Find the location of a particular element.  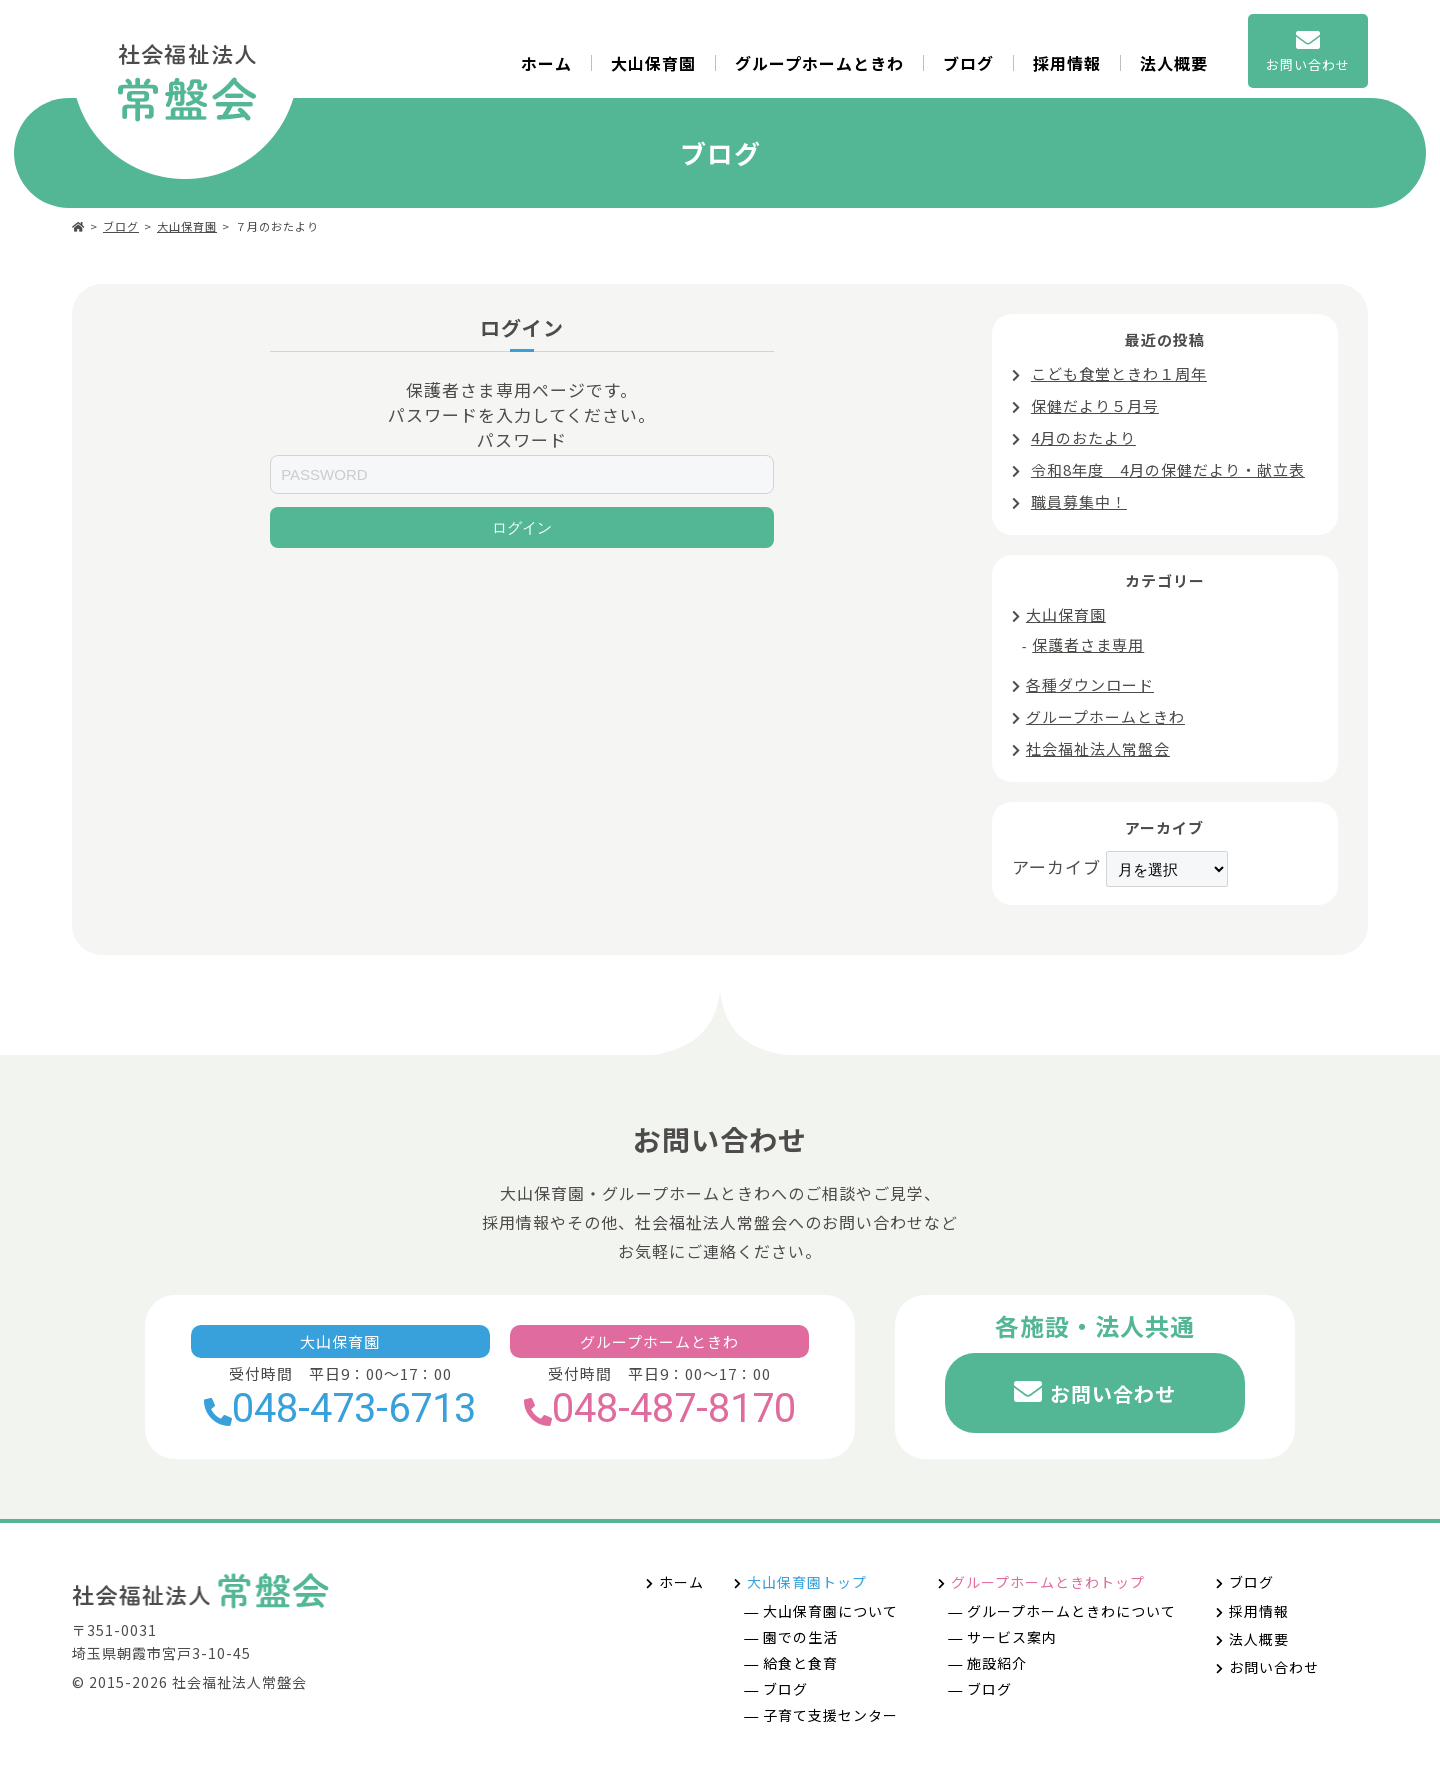

園での生活 is located at coordinates (800, 1637).